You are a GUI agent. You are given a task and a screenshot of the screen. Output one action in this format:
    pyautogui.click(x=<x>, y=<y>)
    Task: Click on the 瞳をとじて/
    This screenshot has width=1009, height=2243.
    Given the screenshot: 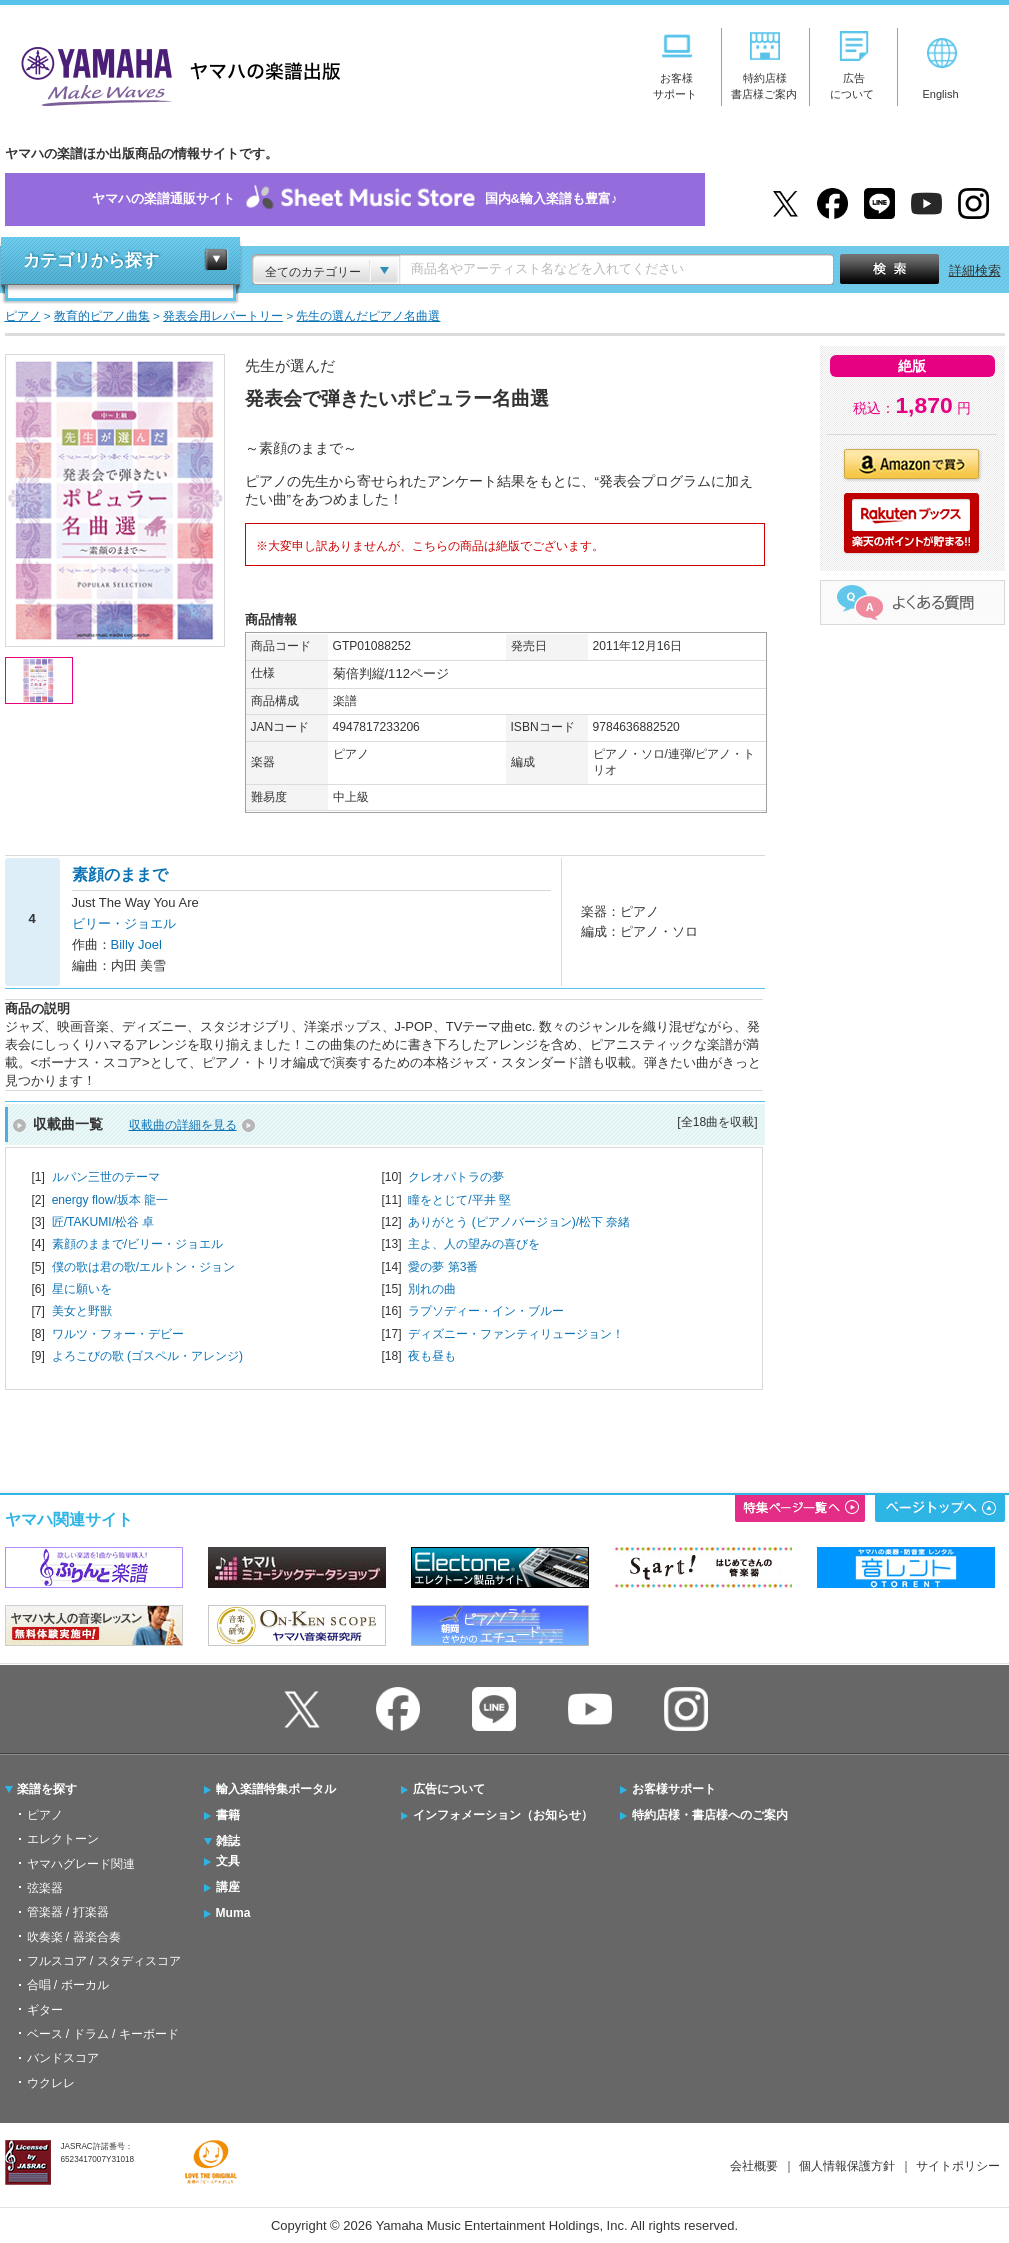 What is the action you would take?
    pyautogui.click(x=459, y=1200)
    